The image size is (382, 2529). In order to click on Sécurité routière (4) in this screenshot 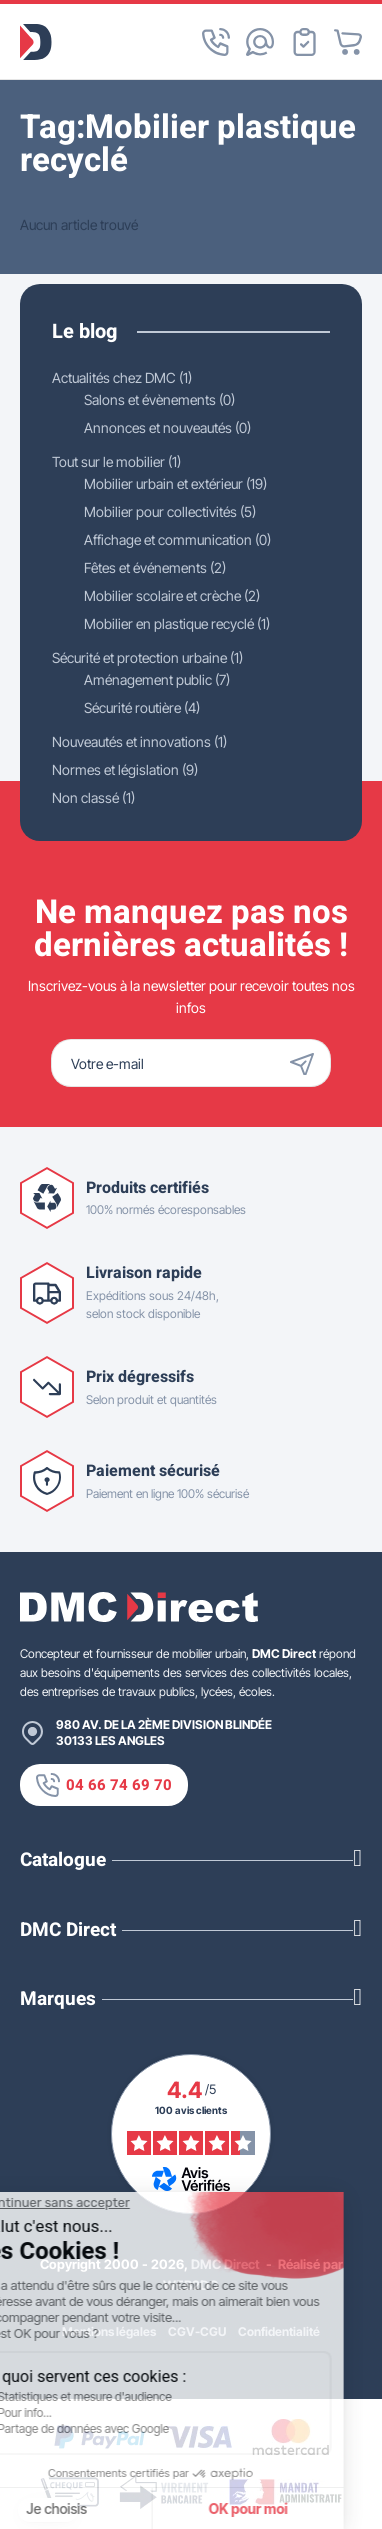, I will do `click(142, 707)`.